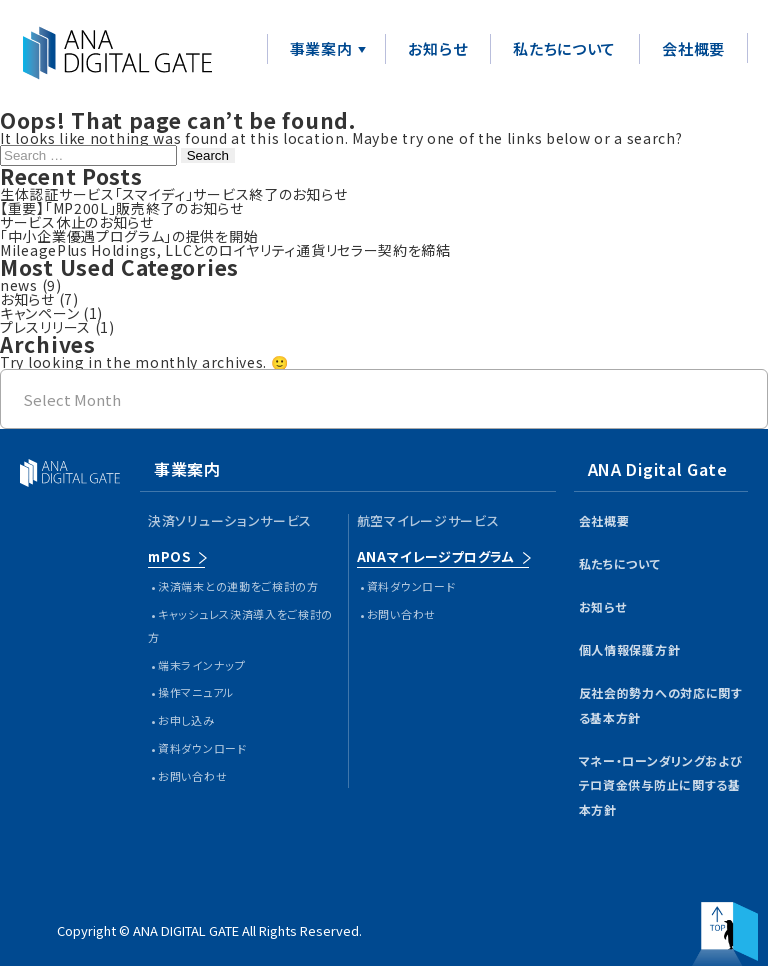 This screenshot has width=768, height=966. Describe the element at coordinates (693, 48) in the screenshot. I see `会社概要` at that location.